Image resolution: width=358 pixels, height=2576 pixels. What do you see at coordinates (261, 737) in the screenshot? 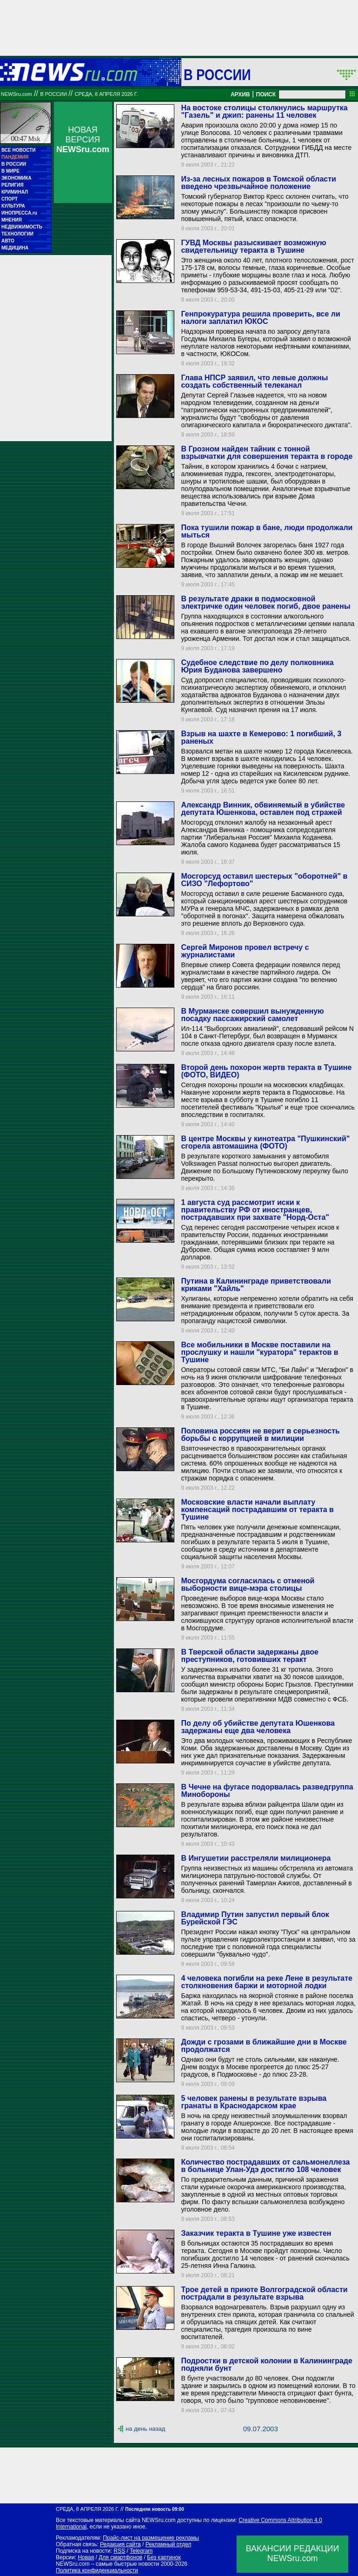
I see `Взрыв на шахте в Кемерово: 1 погибший, 3 раненых` at bounding box center [261, 737].